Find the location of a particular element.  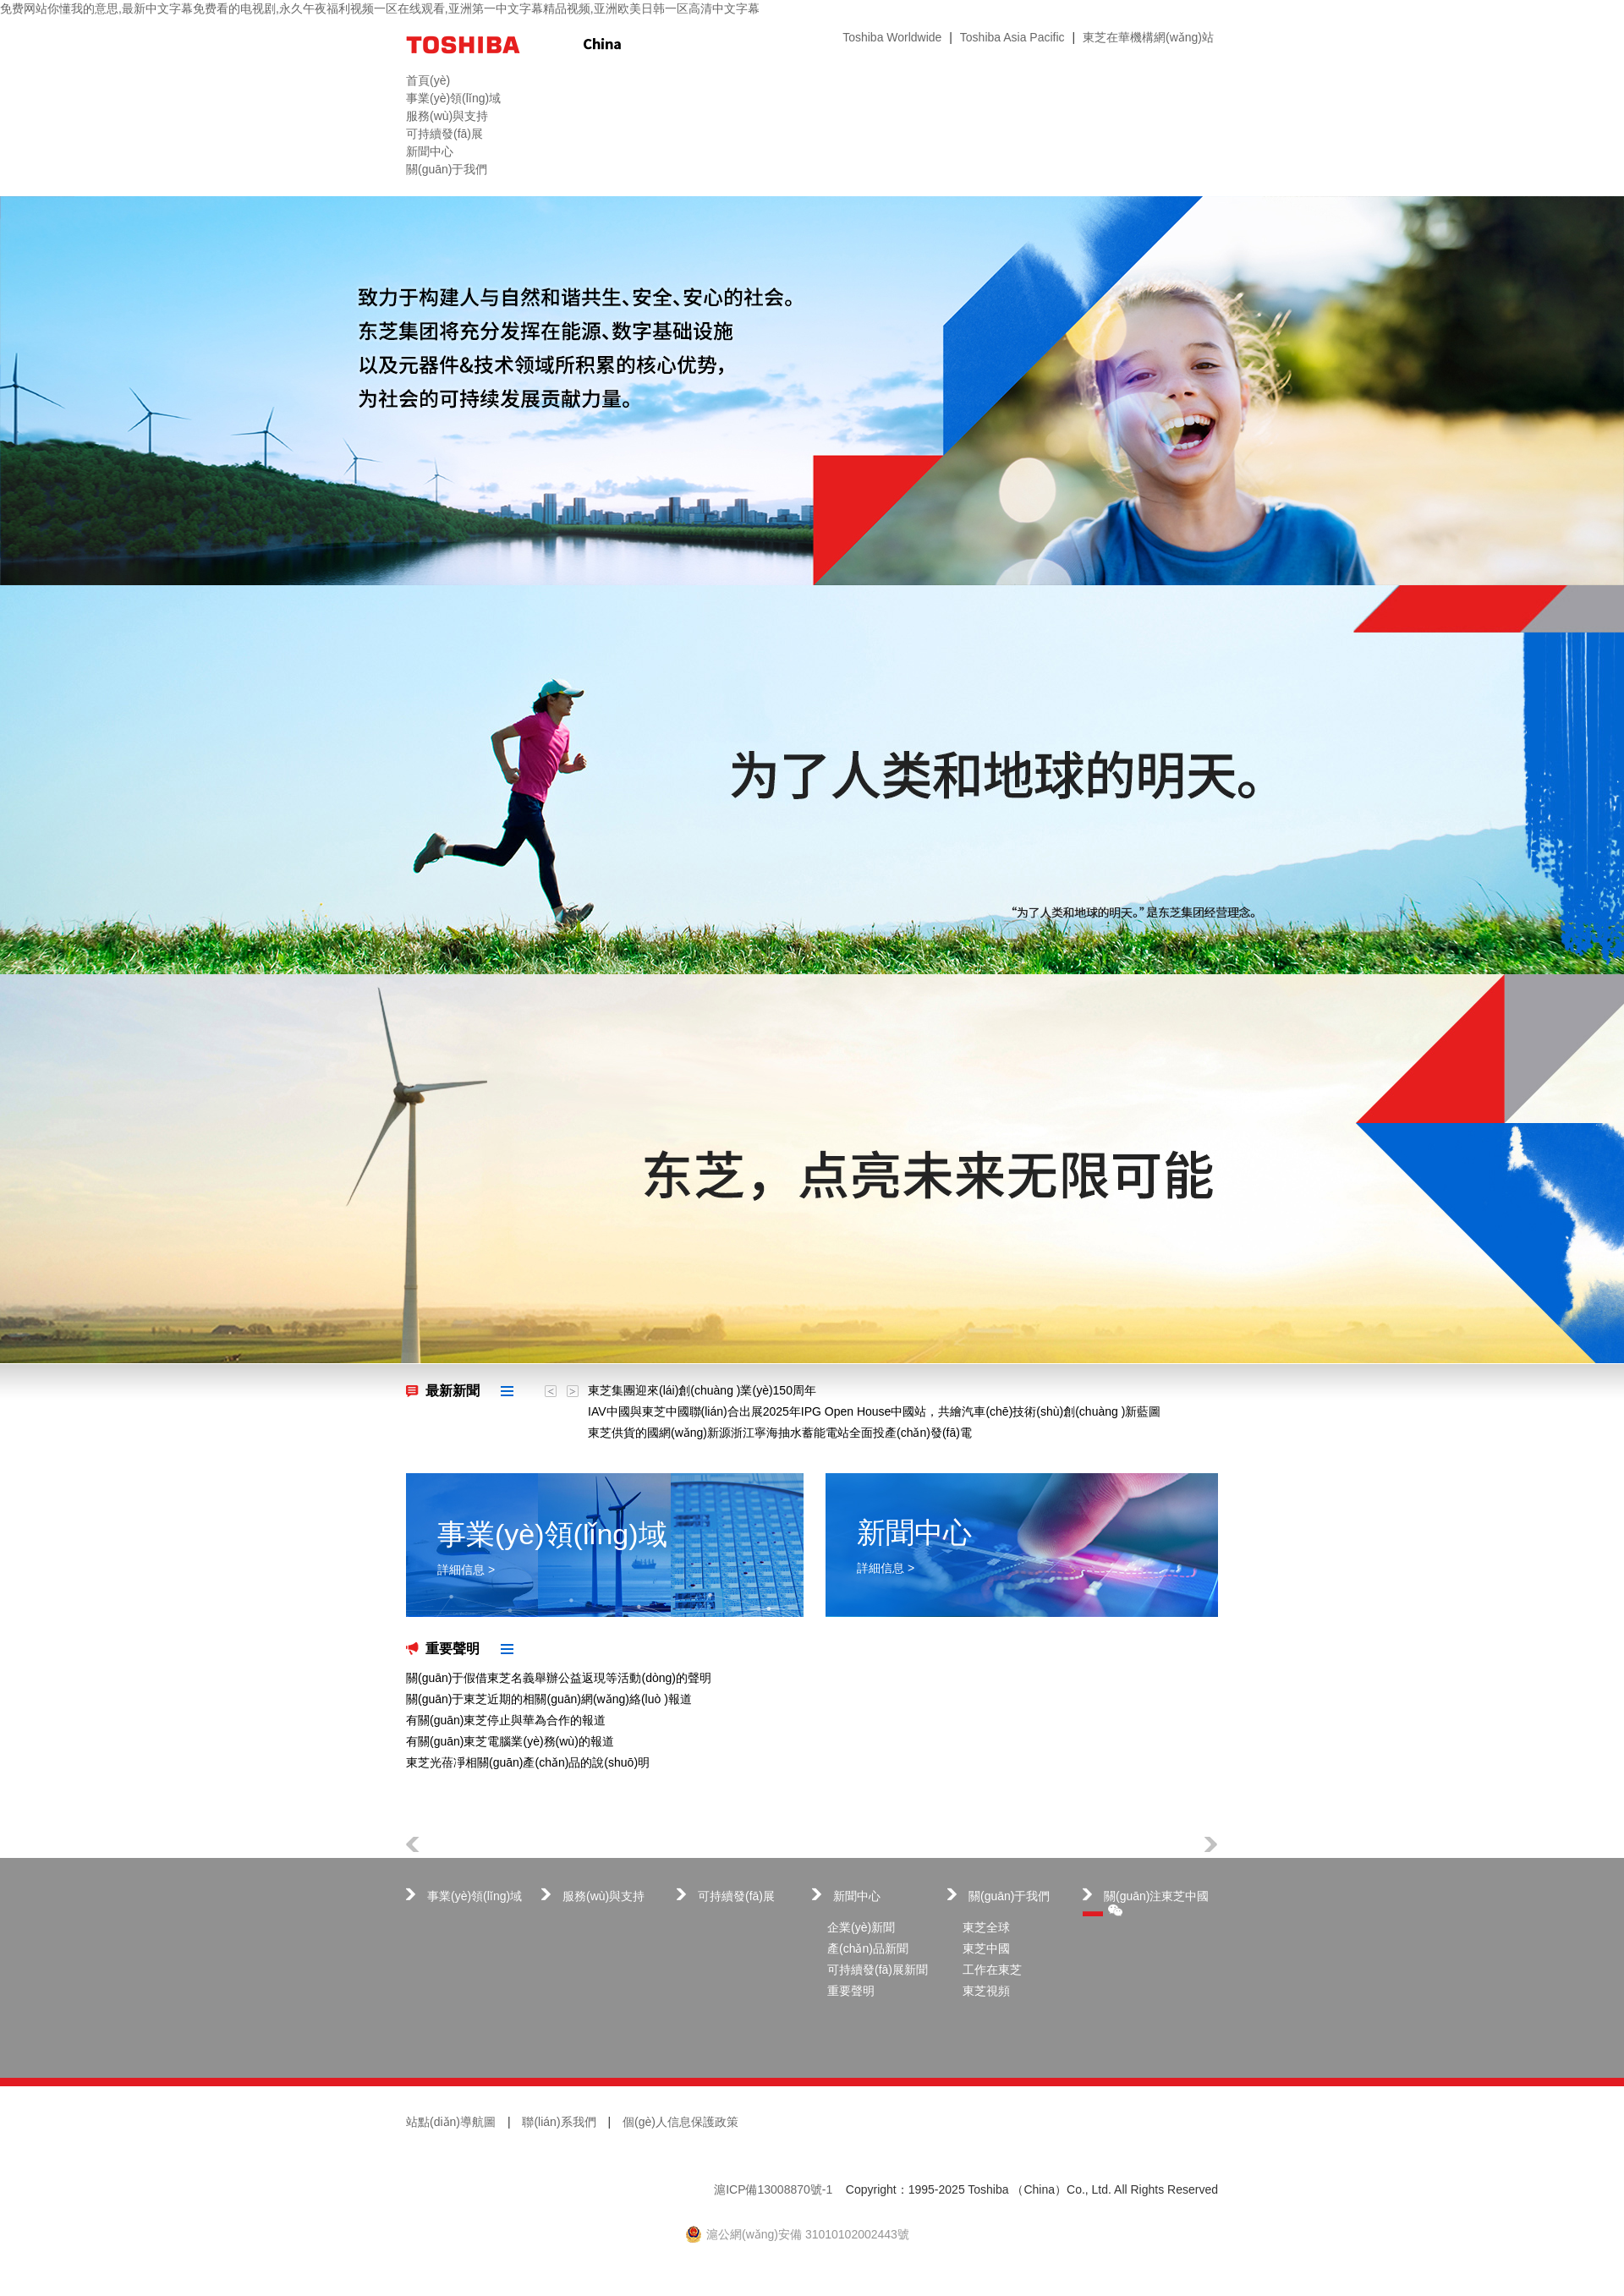

重要聲明 is located at coordinates (452, 1648).